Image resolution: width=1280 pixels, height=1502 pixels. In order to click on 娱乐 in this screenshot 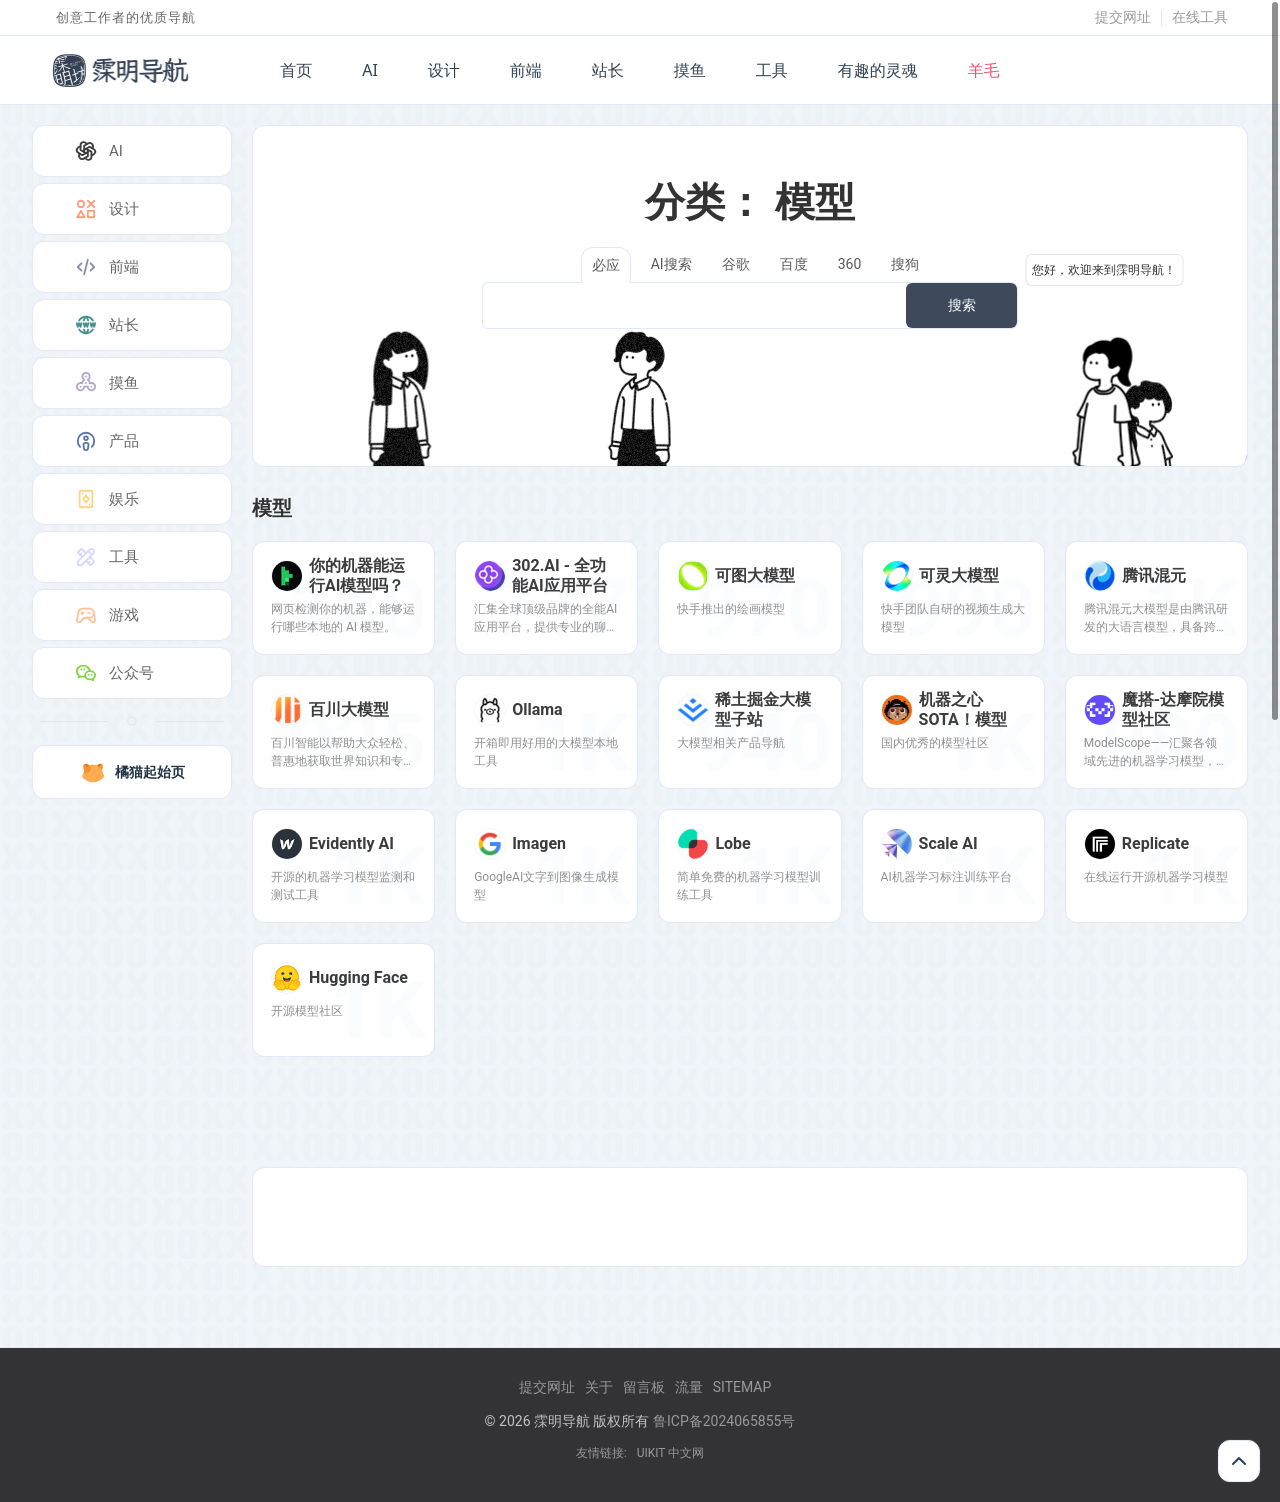, I will do `click(106, 499)`.